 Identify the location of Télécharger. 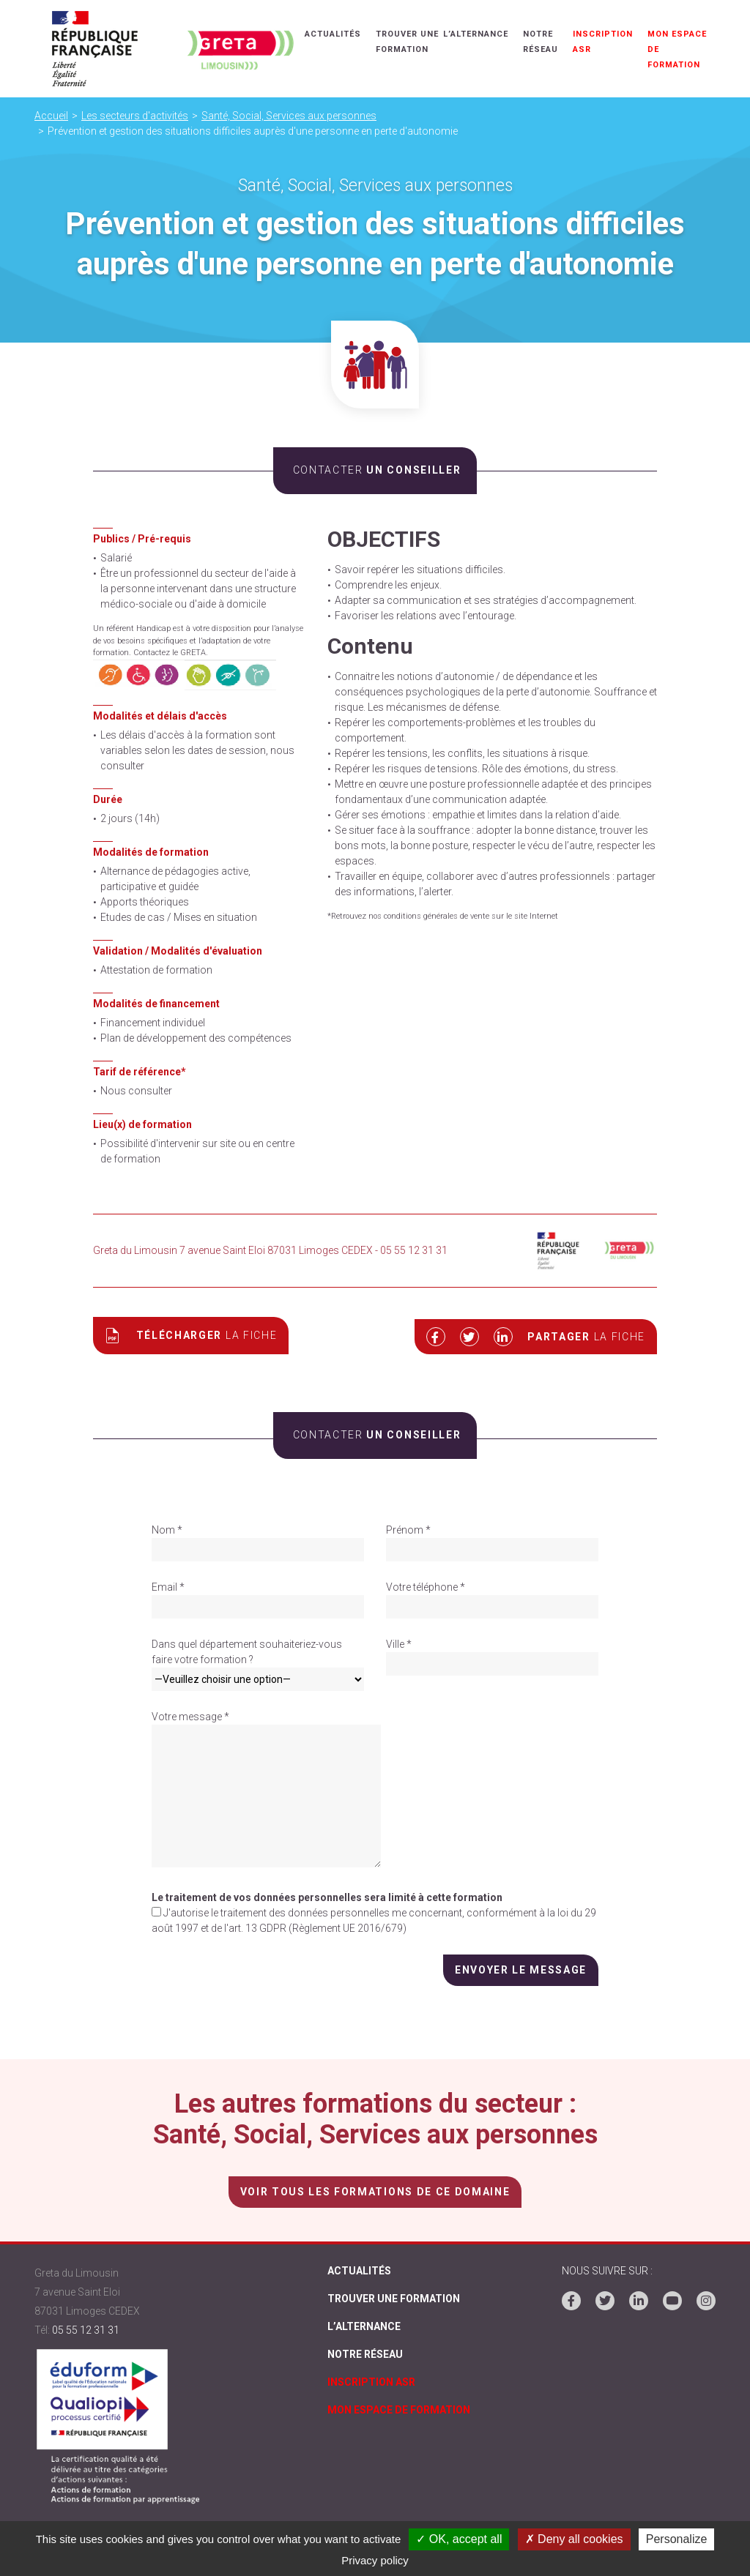
(191, 1335).